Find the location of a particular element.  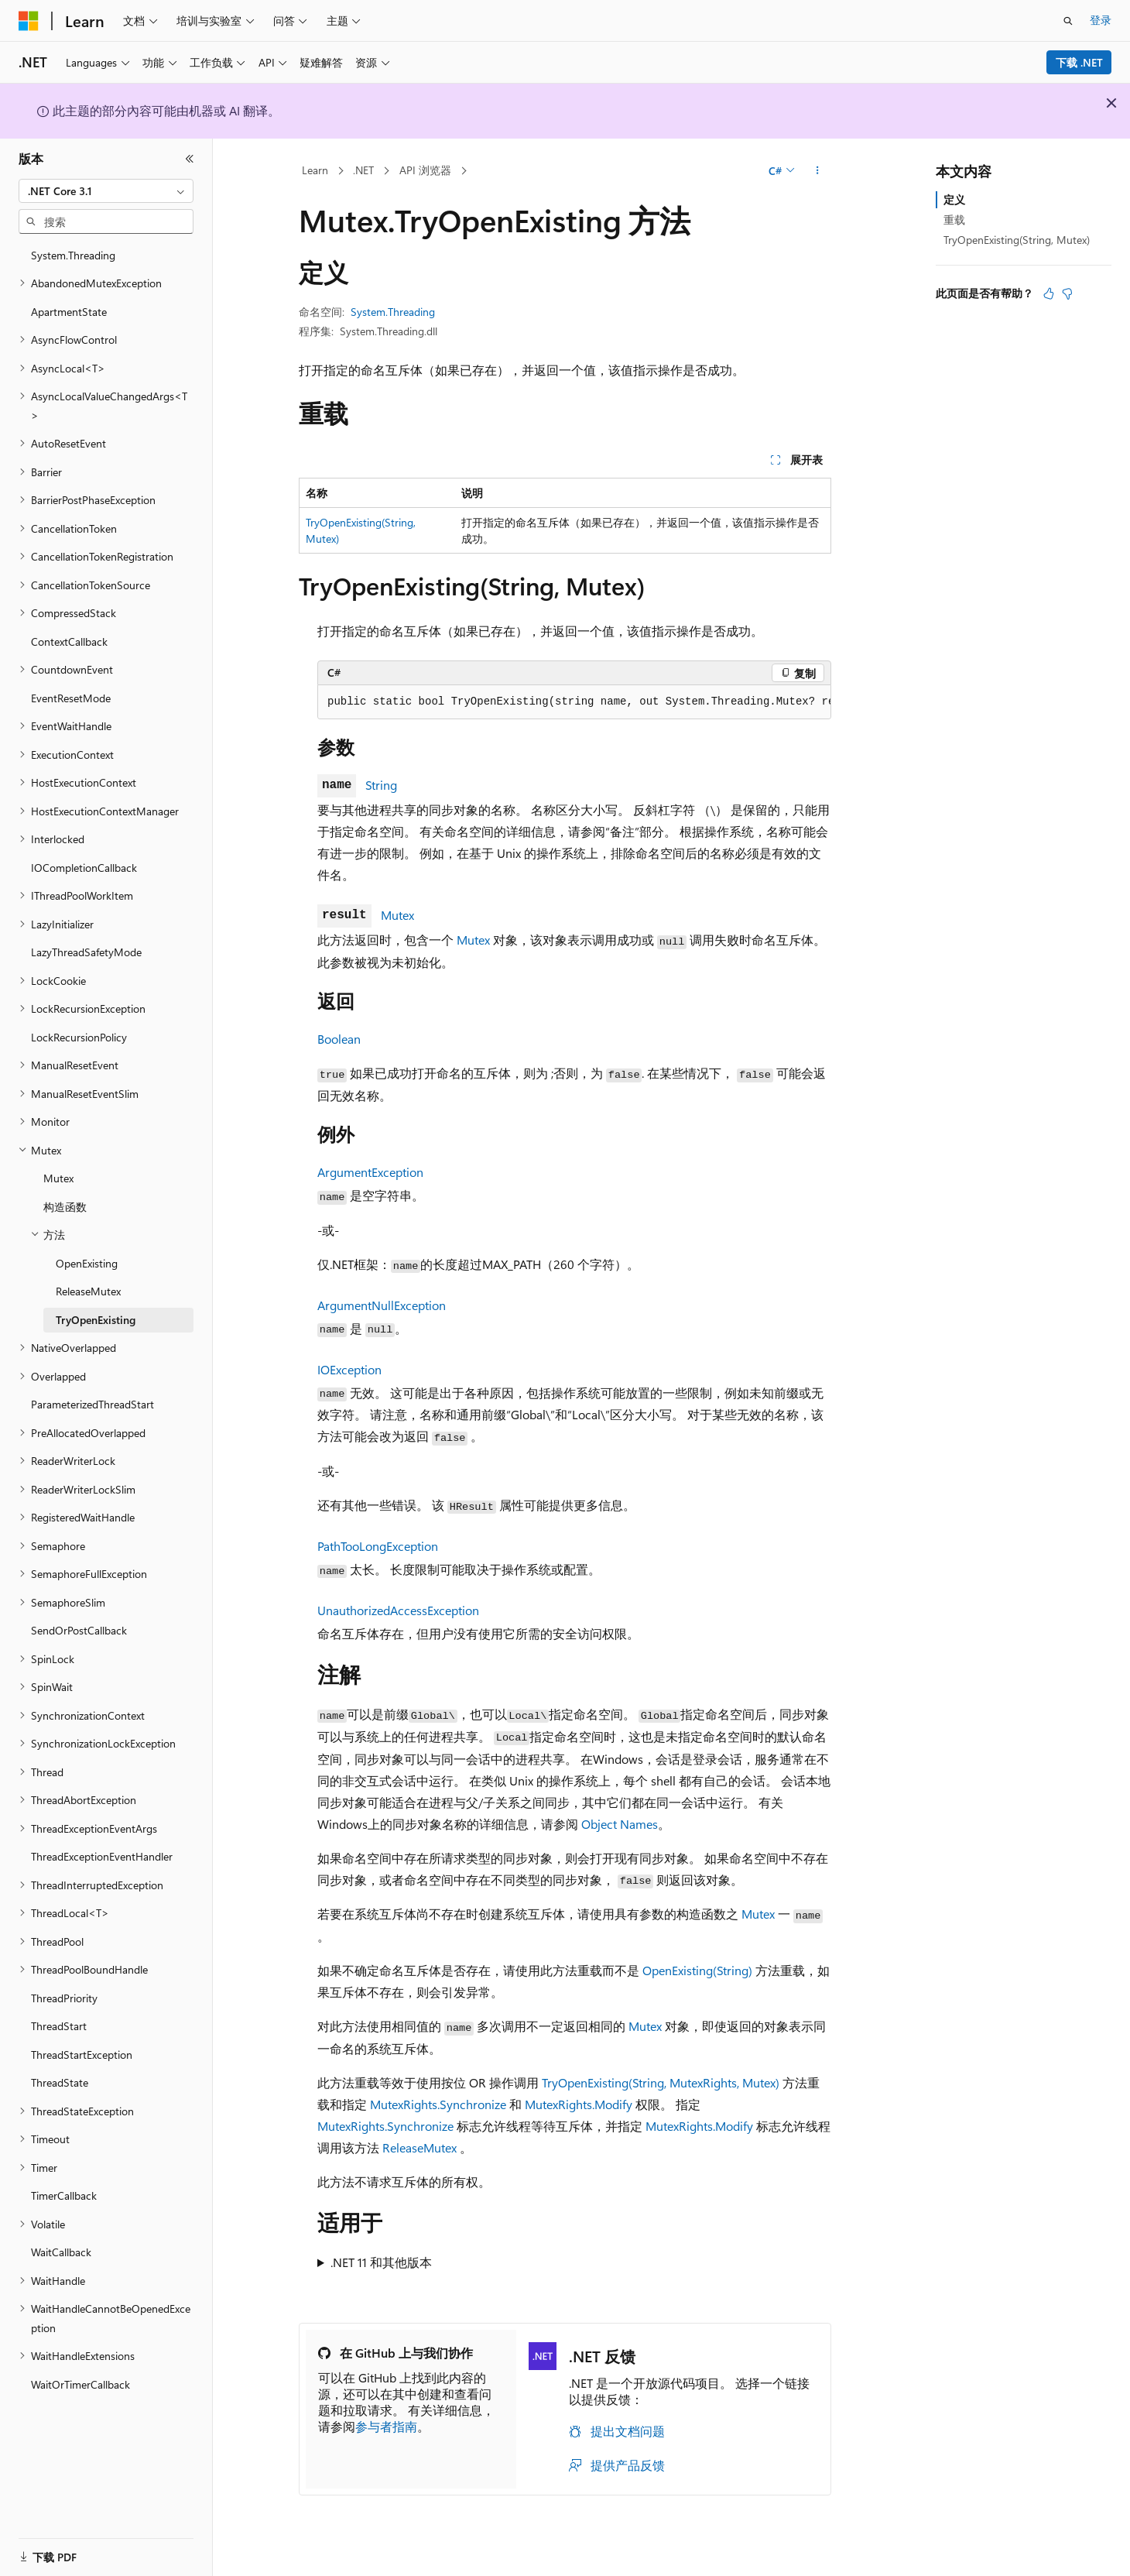

TimerCallback [treeitem] is located at coordinates (64, 2195).